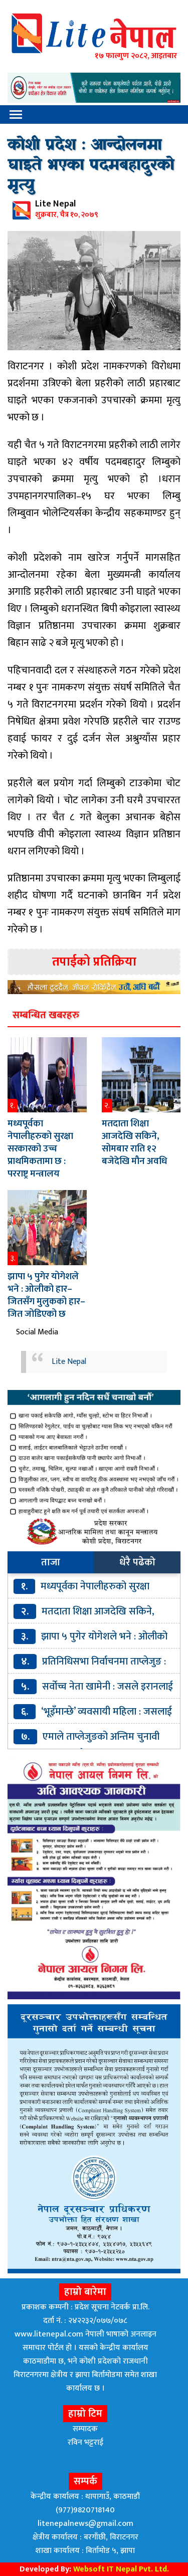 The height and width of the screenshot is (2576, 188). Describe the element at coordinates (121, 2569) in the screenshot. I see `Websoft IT Nepal Pvt. Ltd.` at that location.